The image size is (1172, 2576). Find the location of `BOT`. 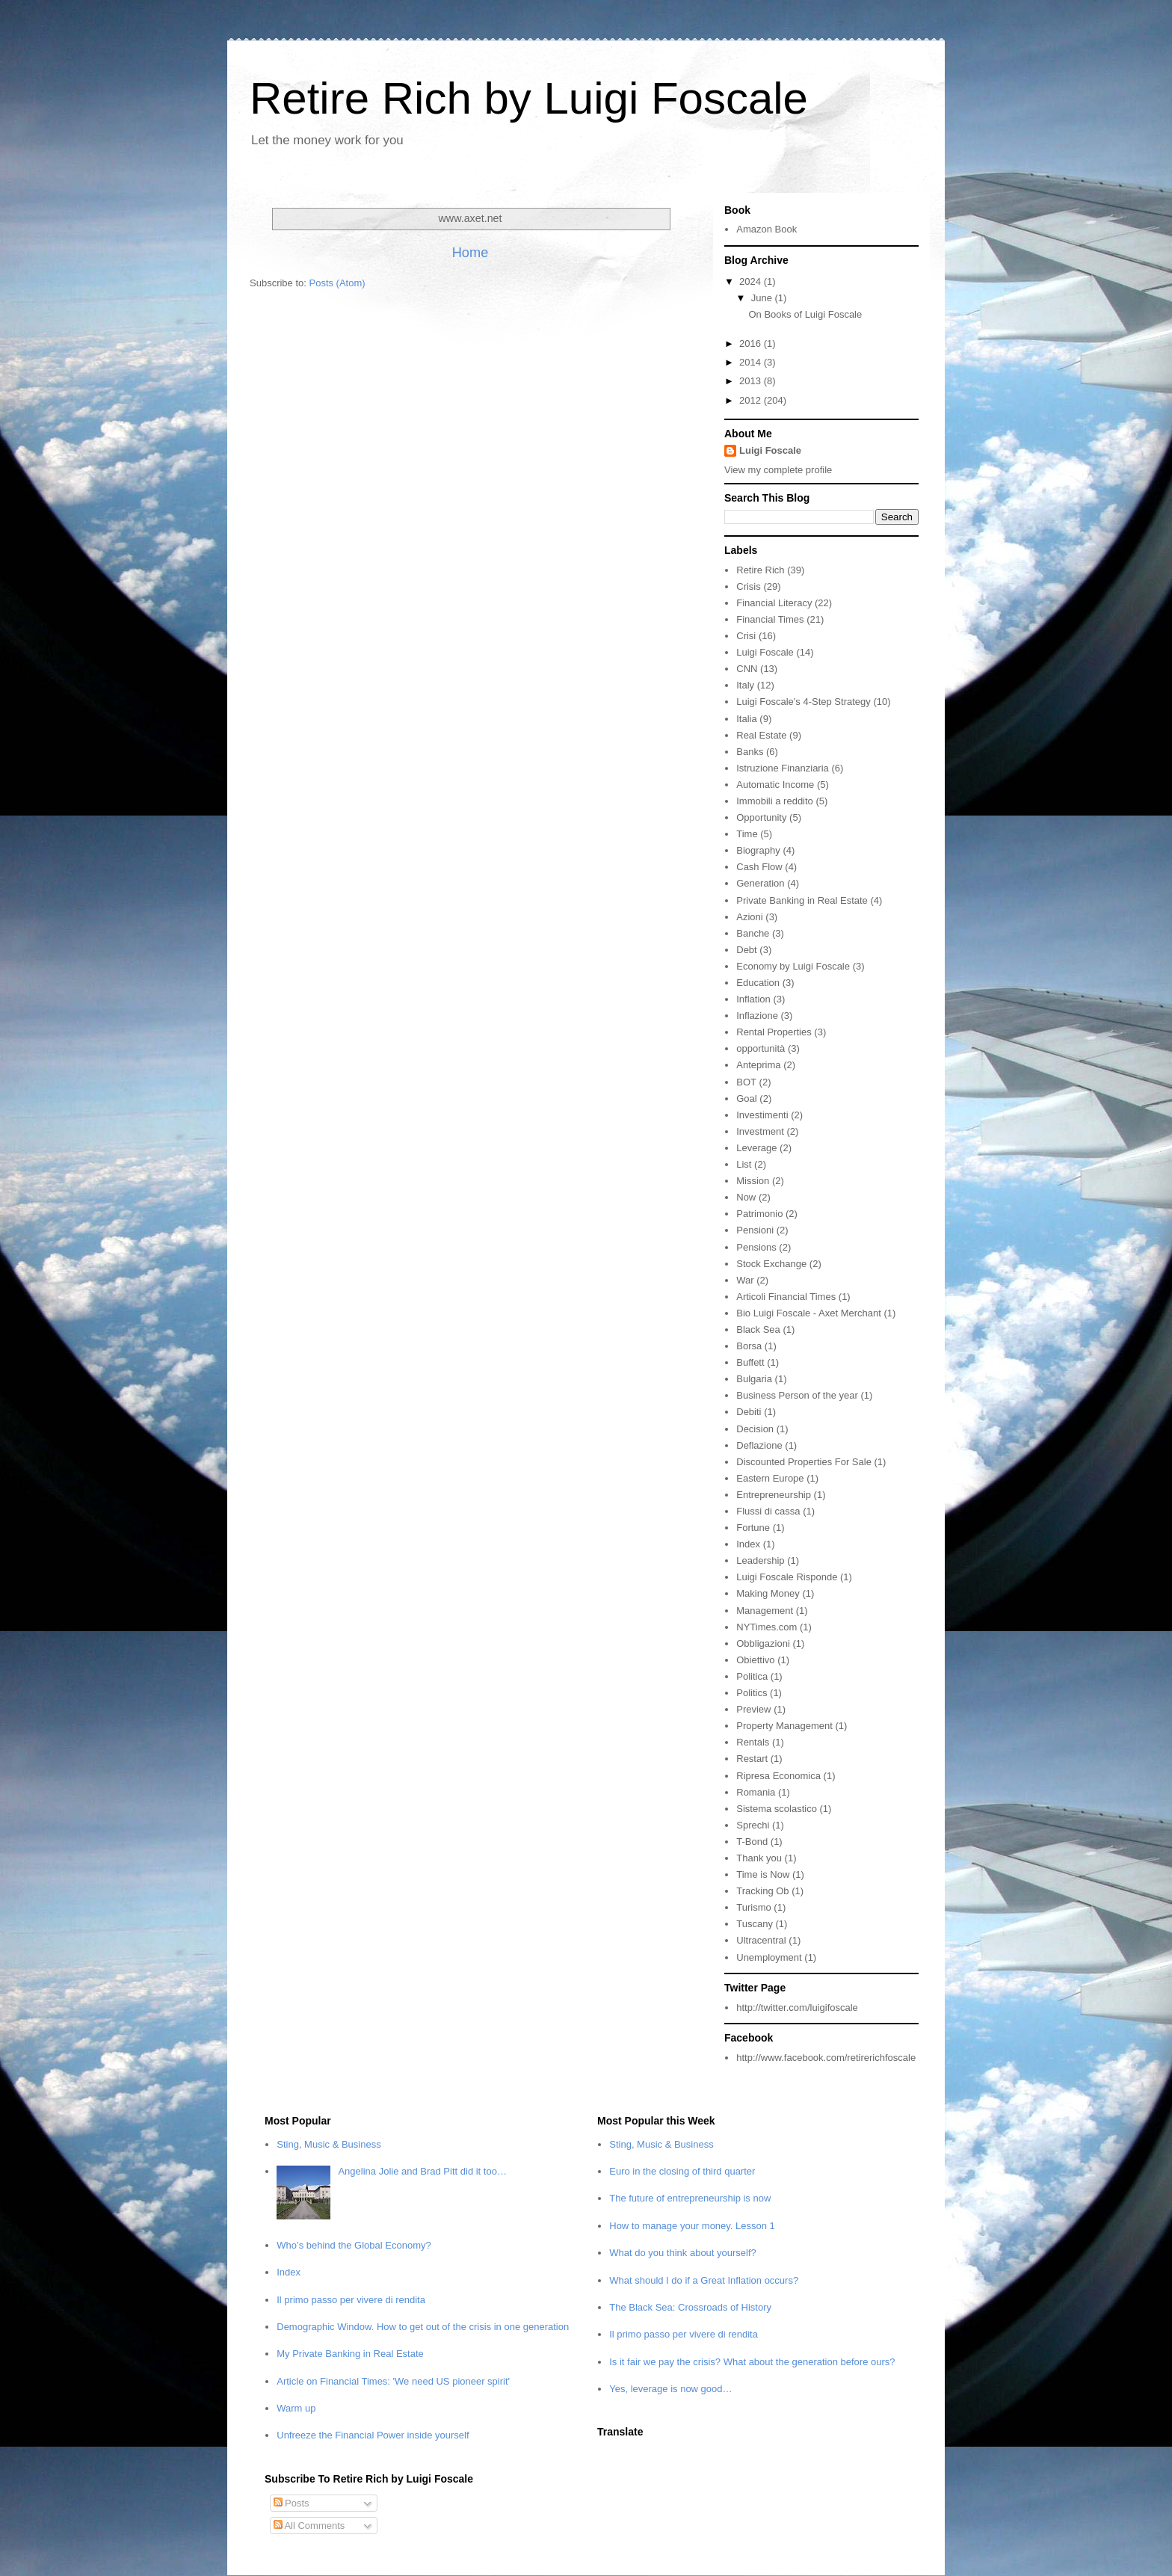

BOT is located at coordinates (746, 1082).